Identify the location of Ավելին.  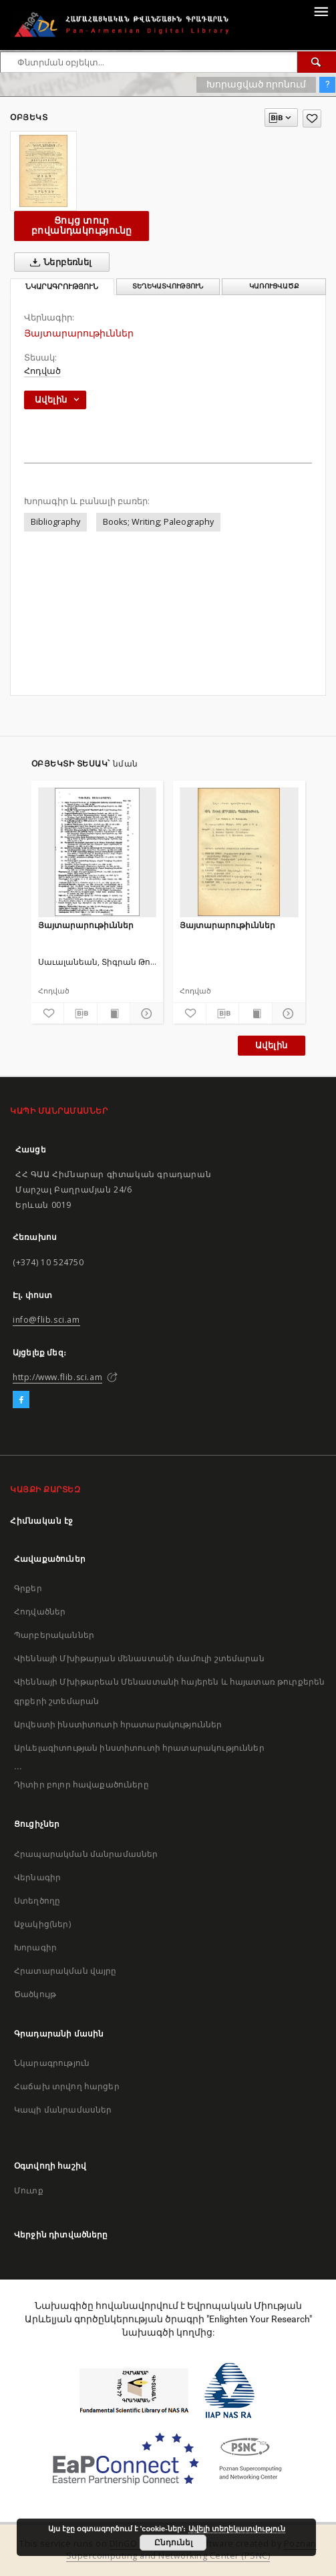
(271, 1045).